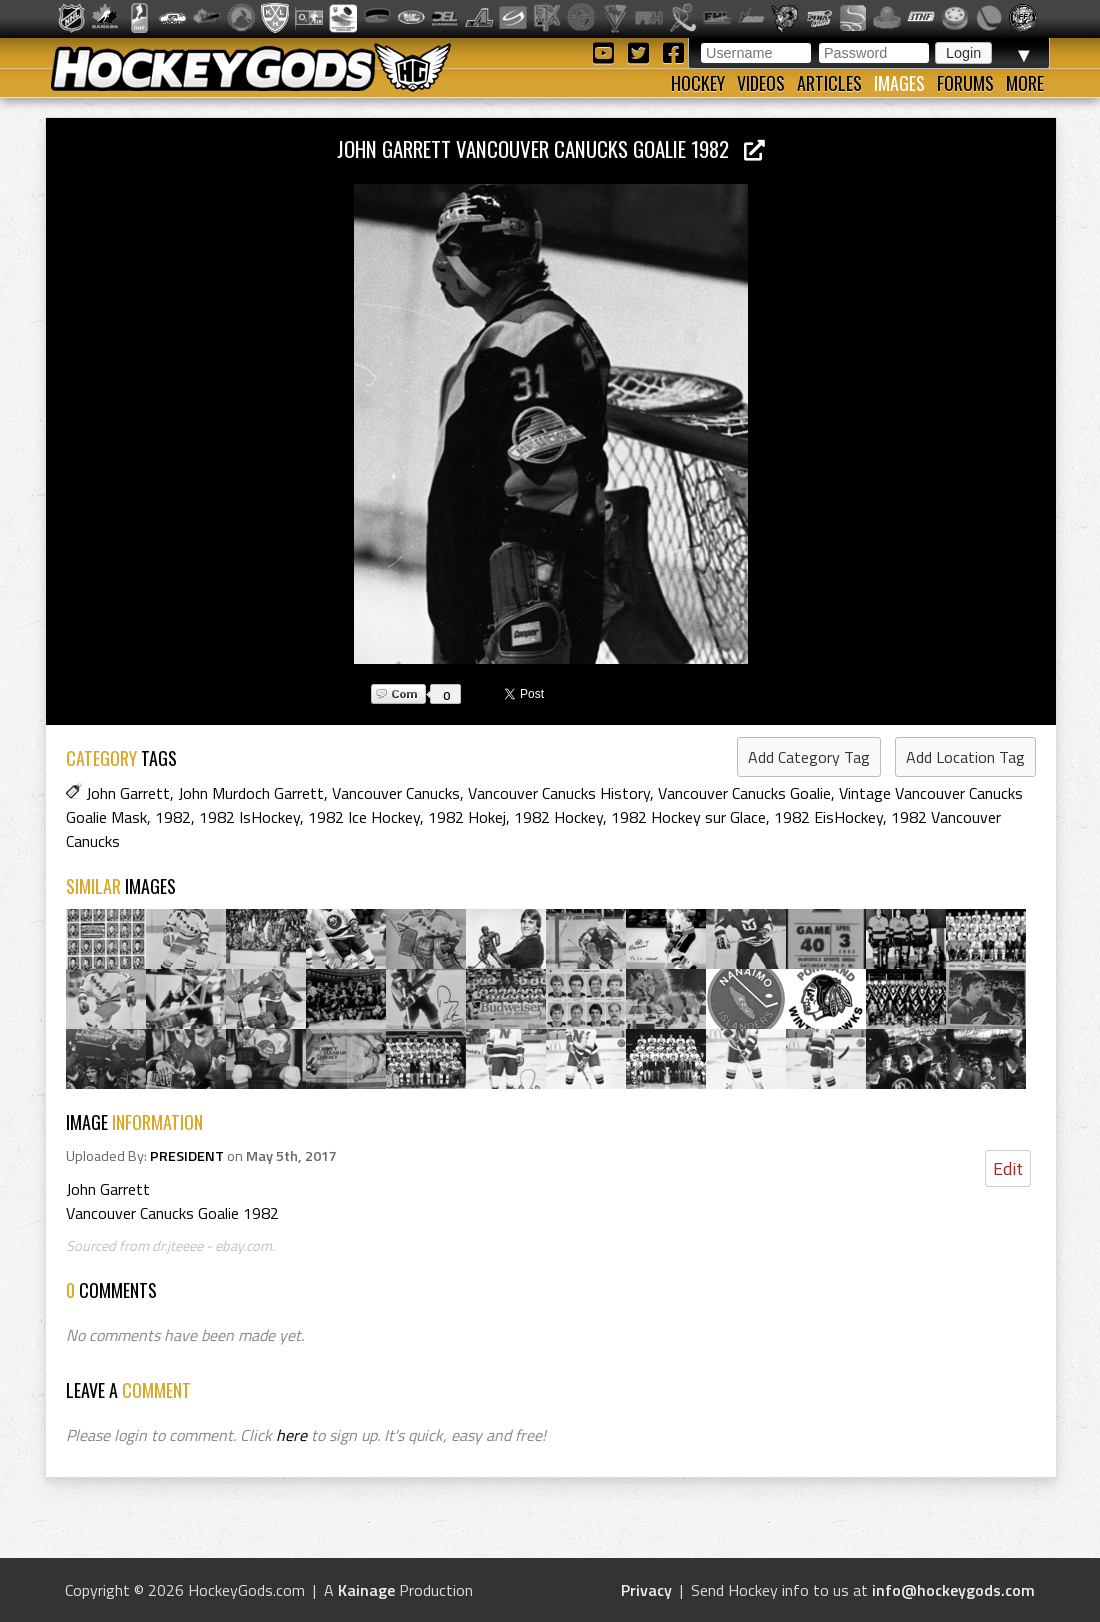 The height and width of the screenshot is (1622, 1100). What do you see at coordinates (899, 83) in the screenshot?
I see `Images` at bounding box center [899, 83].